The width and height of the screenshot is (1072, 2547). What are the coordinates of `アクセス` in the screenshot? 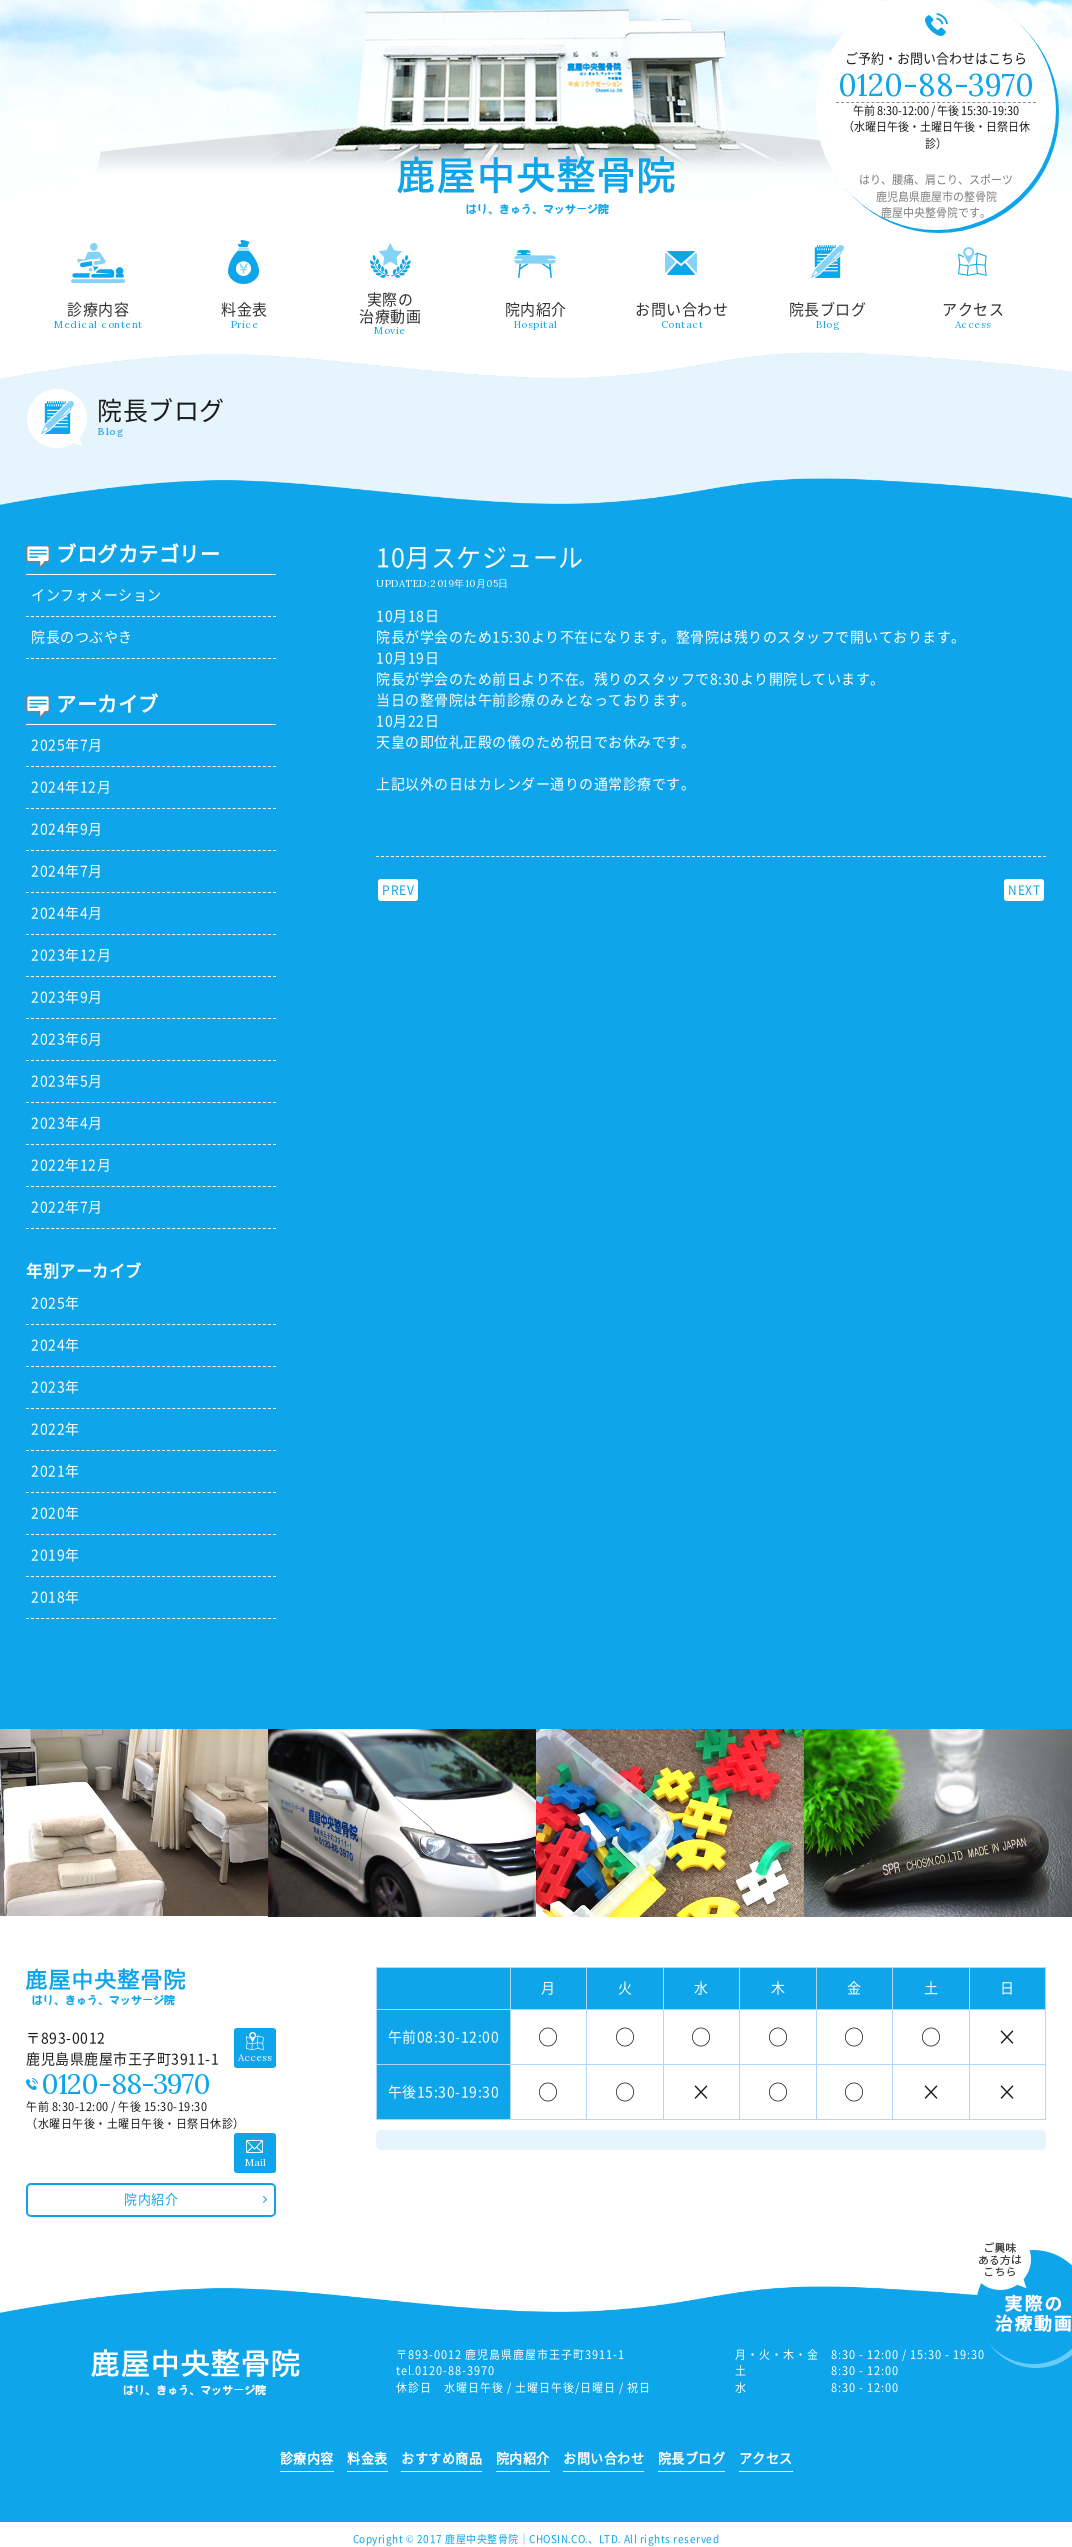 It's located at (974, 285).